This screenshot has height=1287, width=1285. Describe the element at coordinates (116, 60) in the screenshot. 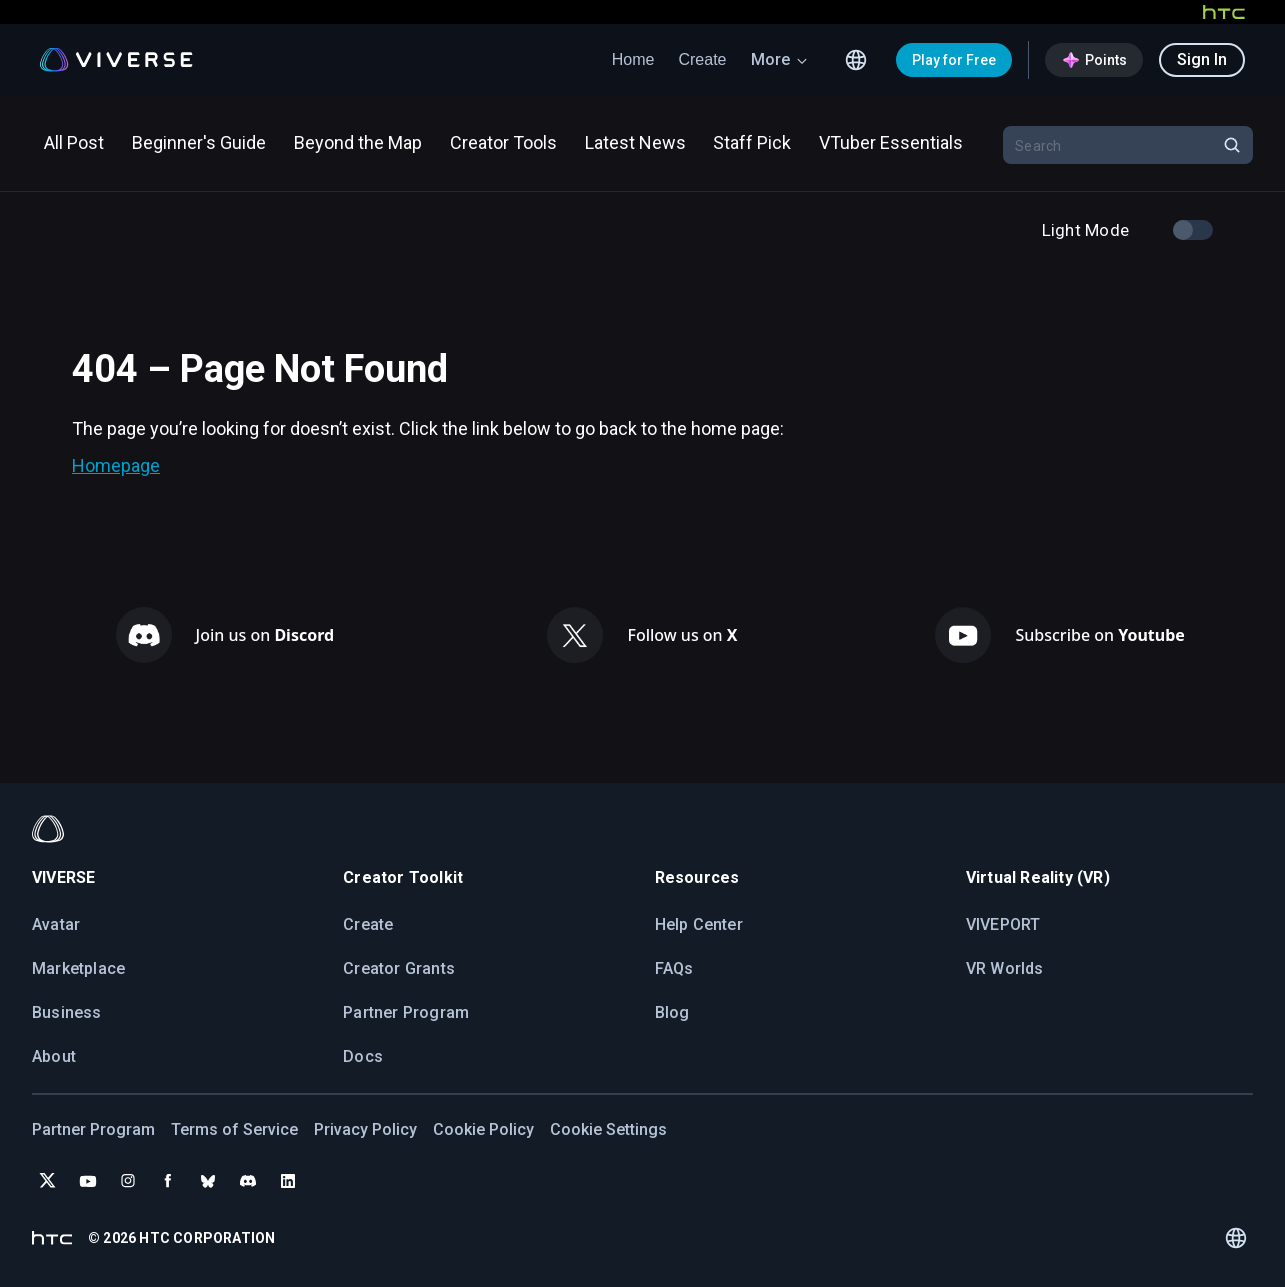

I see `[Viverse Logo]` at that location.